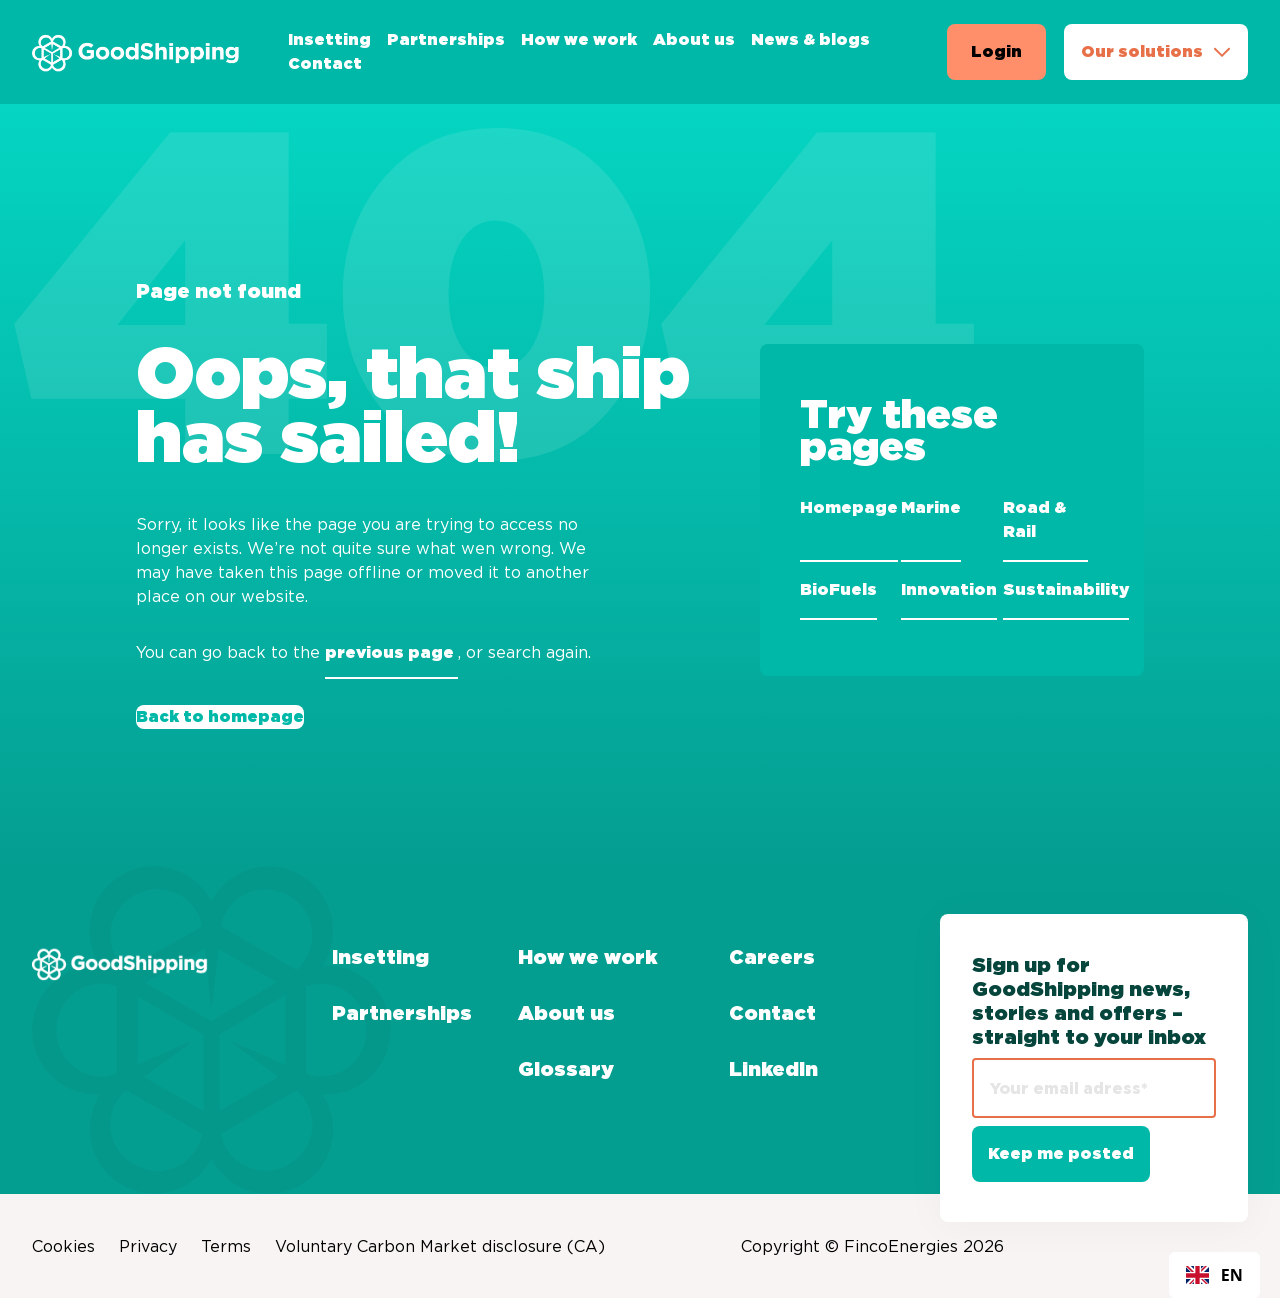 The image size is (1280, 1298). I want to click on Privacy [menuitem], so click(148, 1246).